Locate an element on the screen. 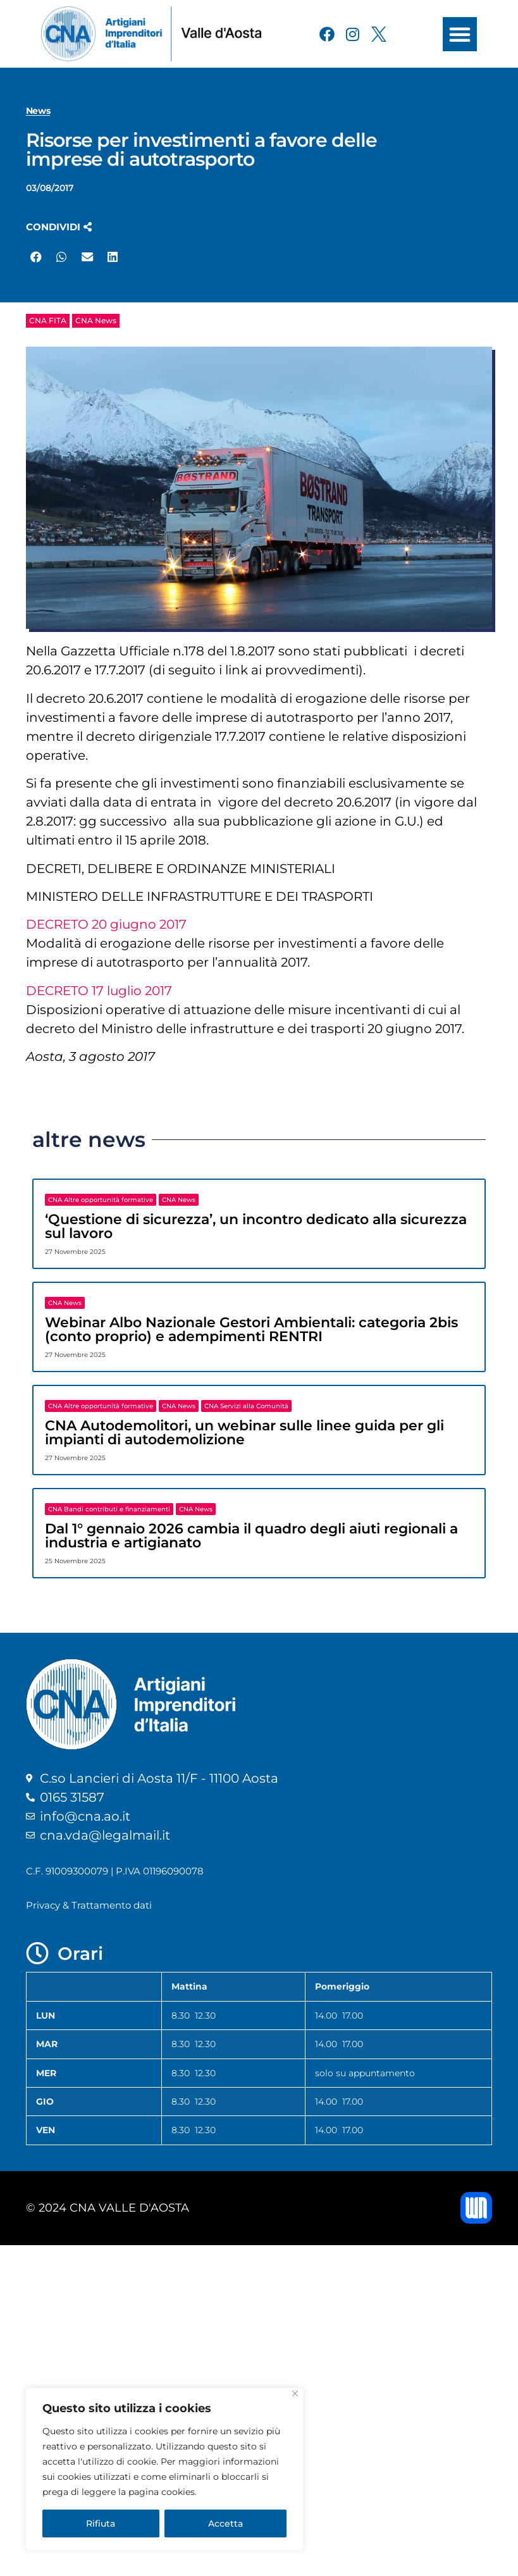 This screenshot has width=518, height=2576. CNA FITA is located at coordinates (47, 320).